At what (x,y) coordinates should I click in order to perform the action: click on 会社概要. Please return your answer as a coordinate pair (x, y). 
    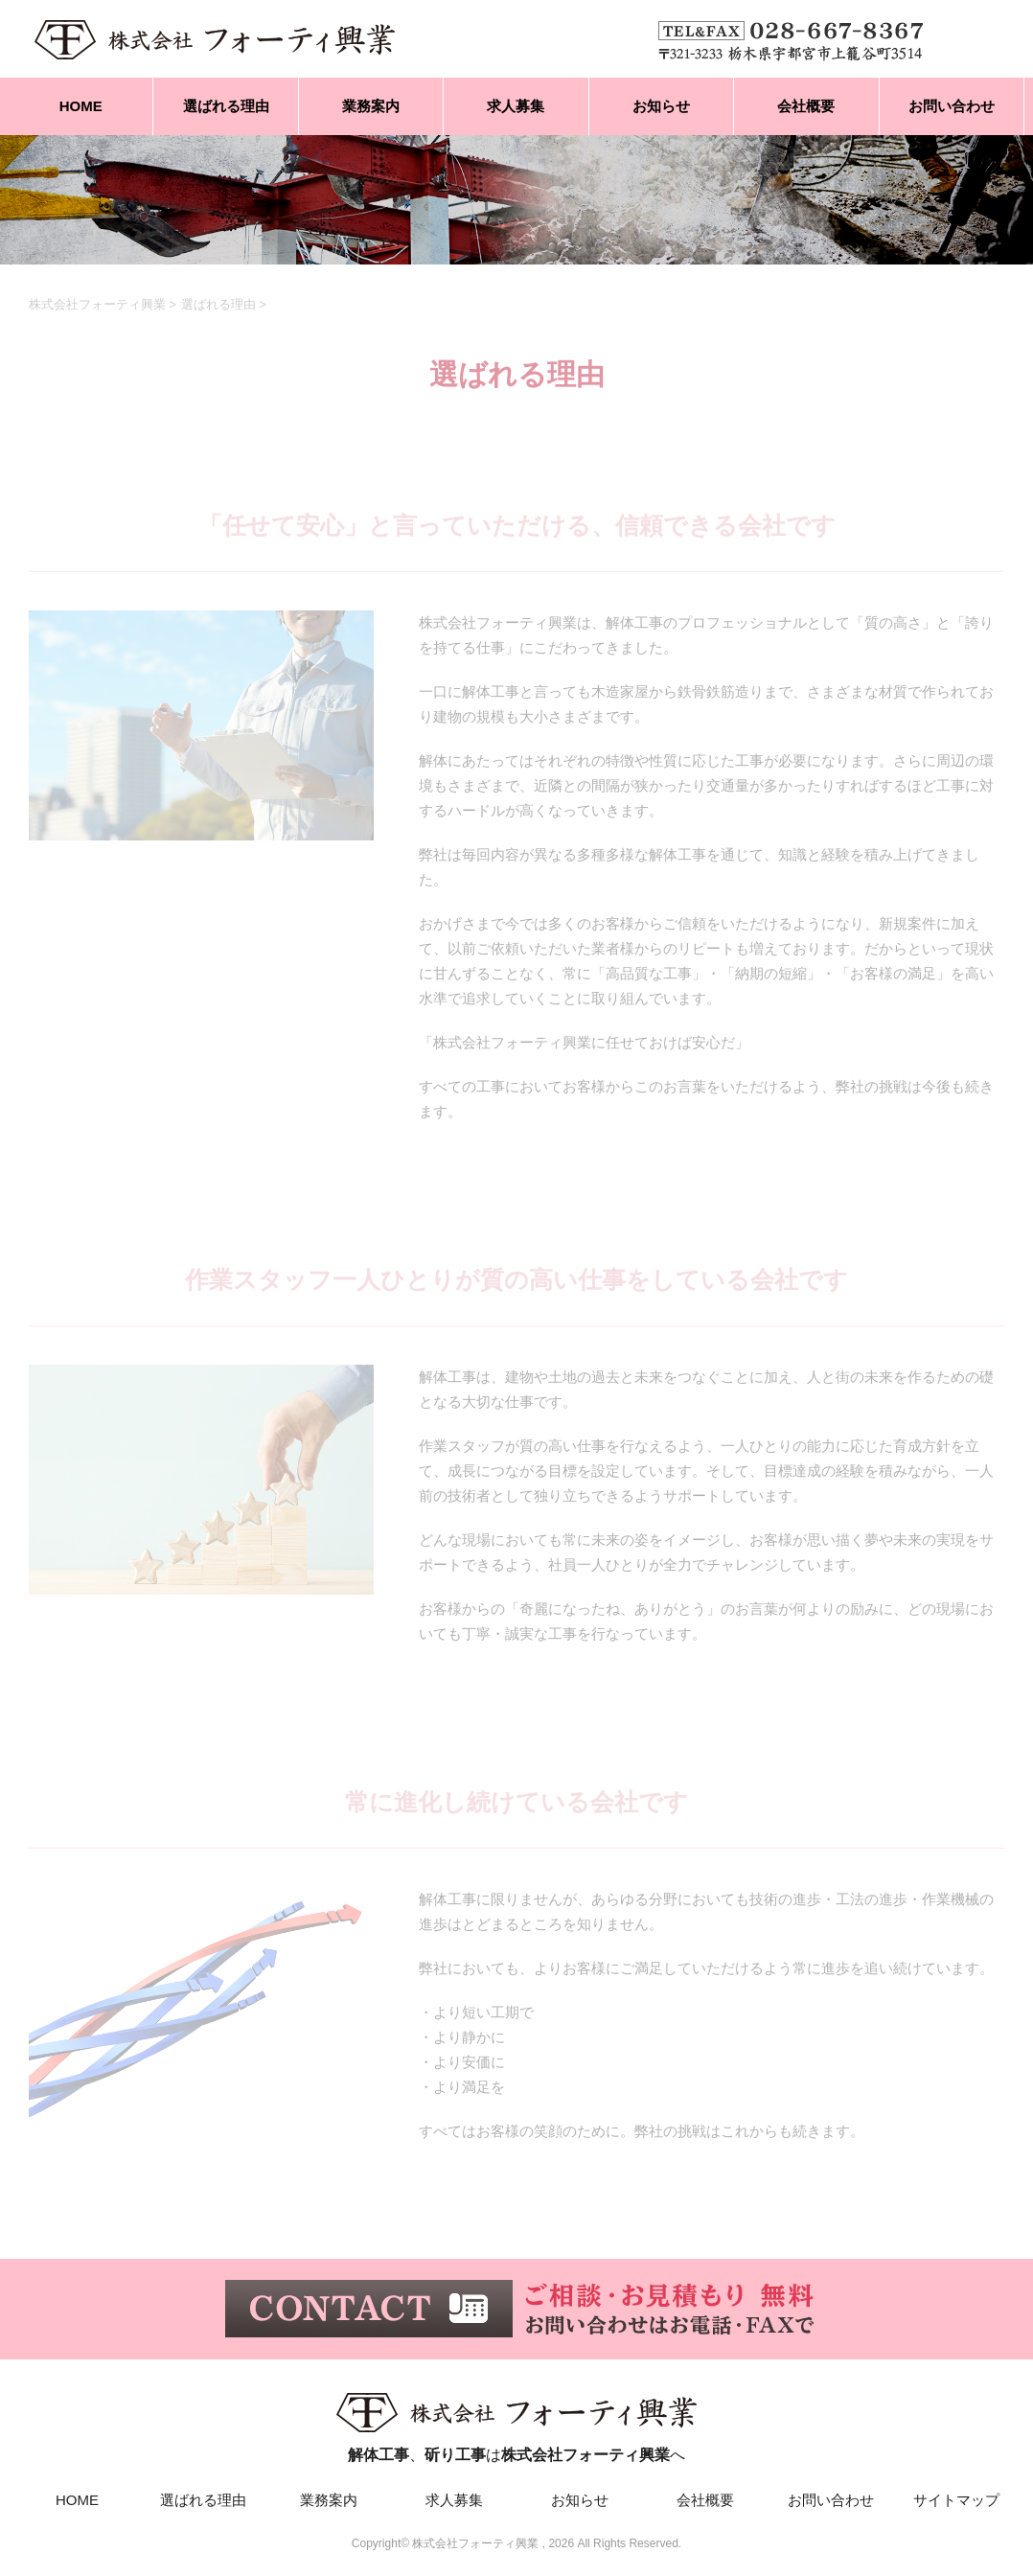
    Looking at the image, I should click on (806, 106).